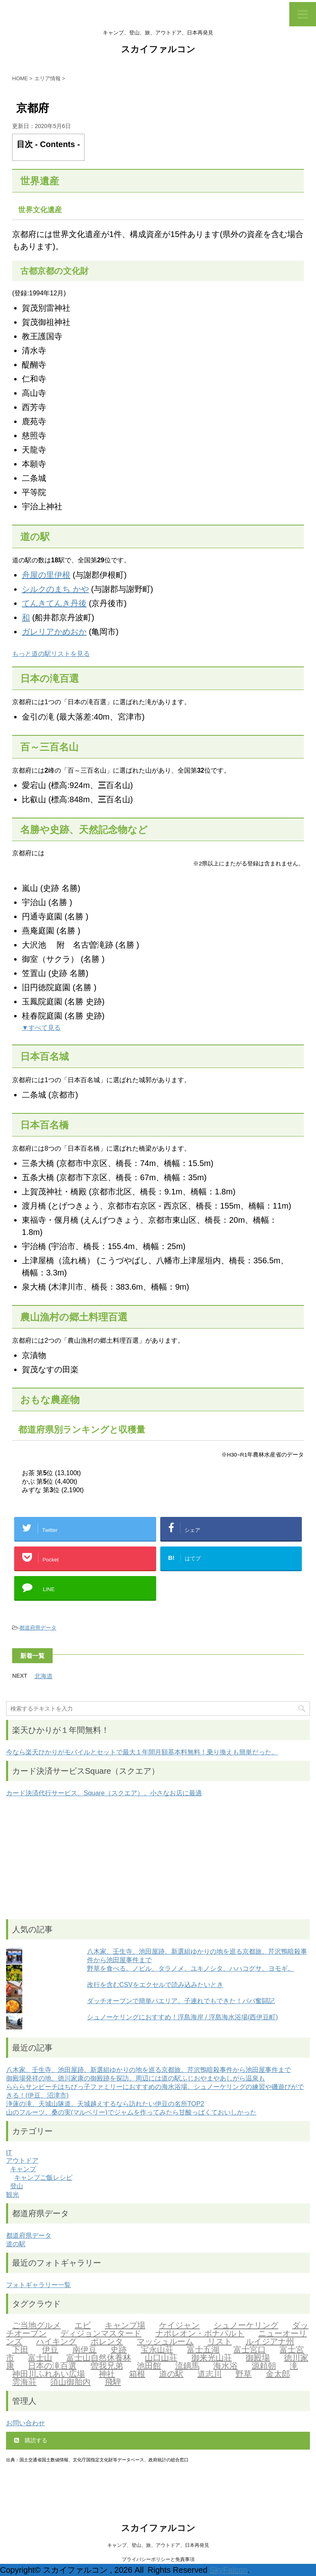  Describe the element at coordinates (46, 574) in the screenshot. I see `舟屋の里伊根` at that location.